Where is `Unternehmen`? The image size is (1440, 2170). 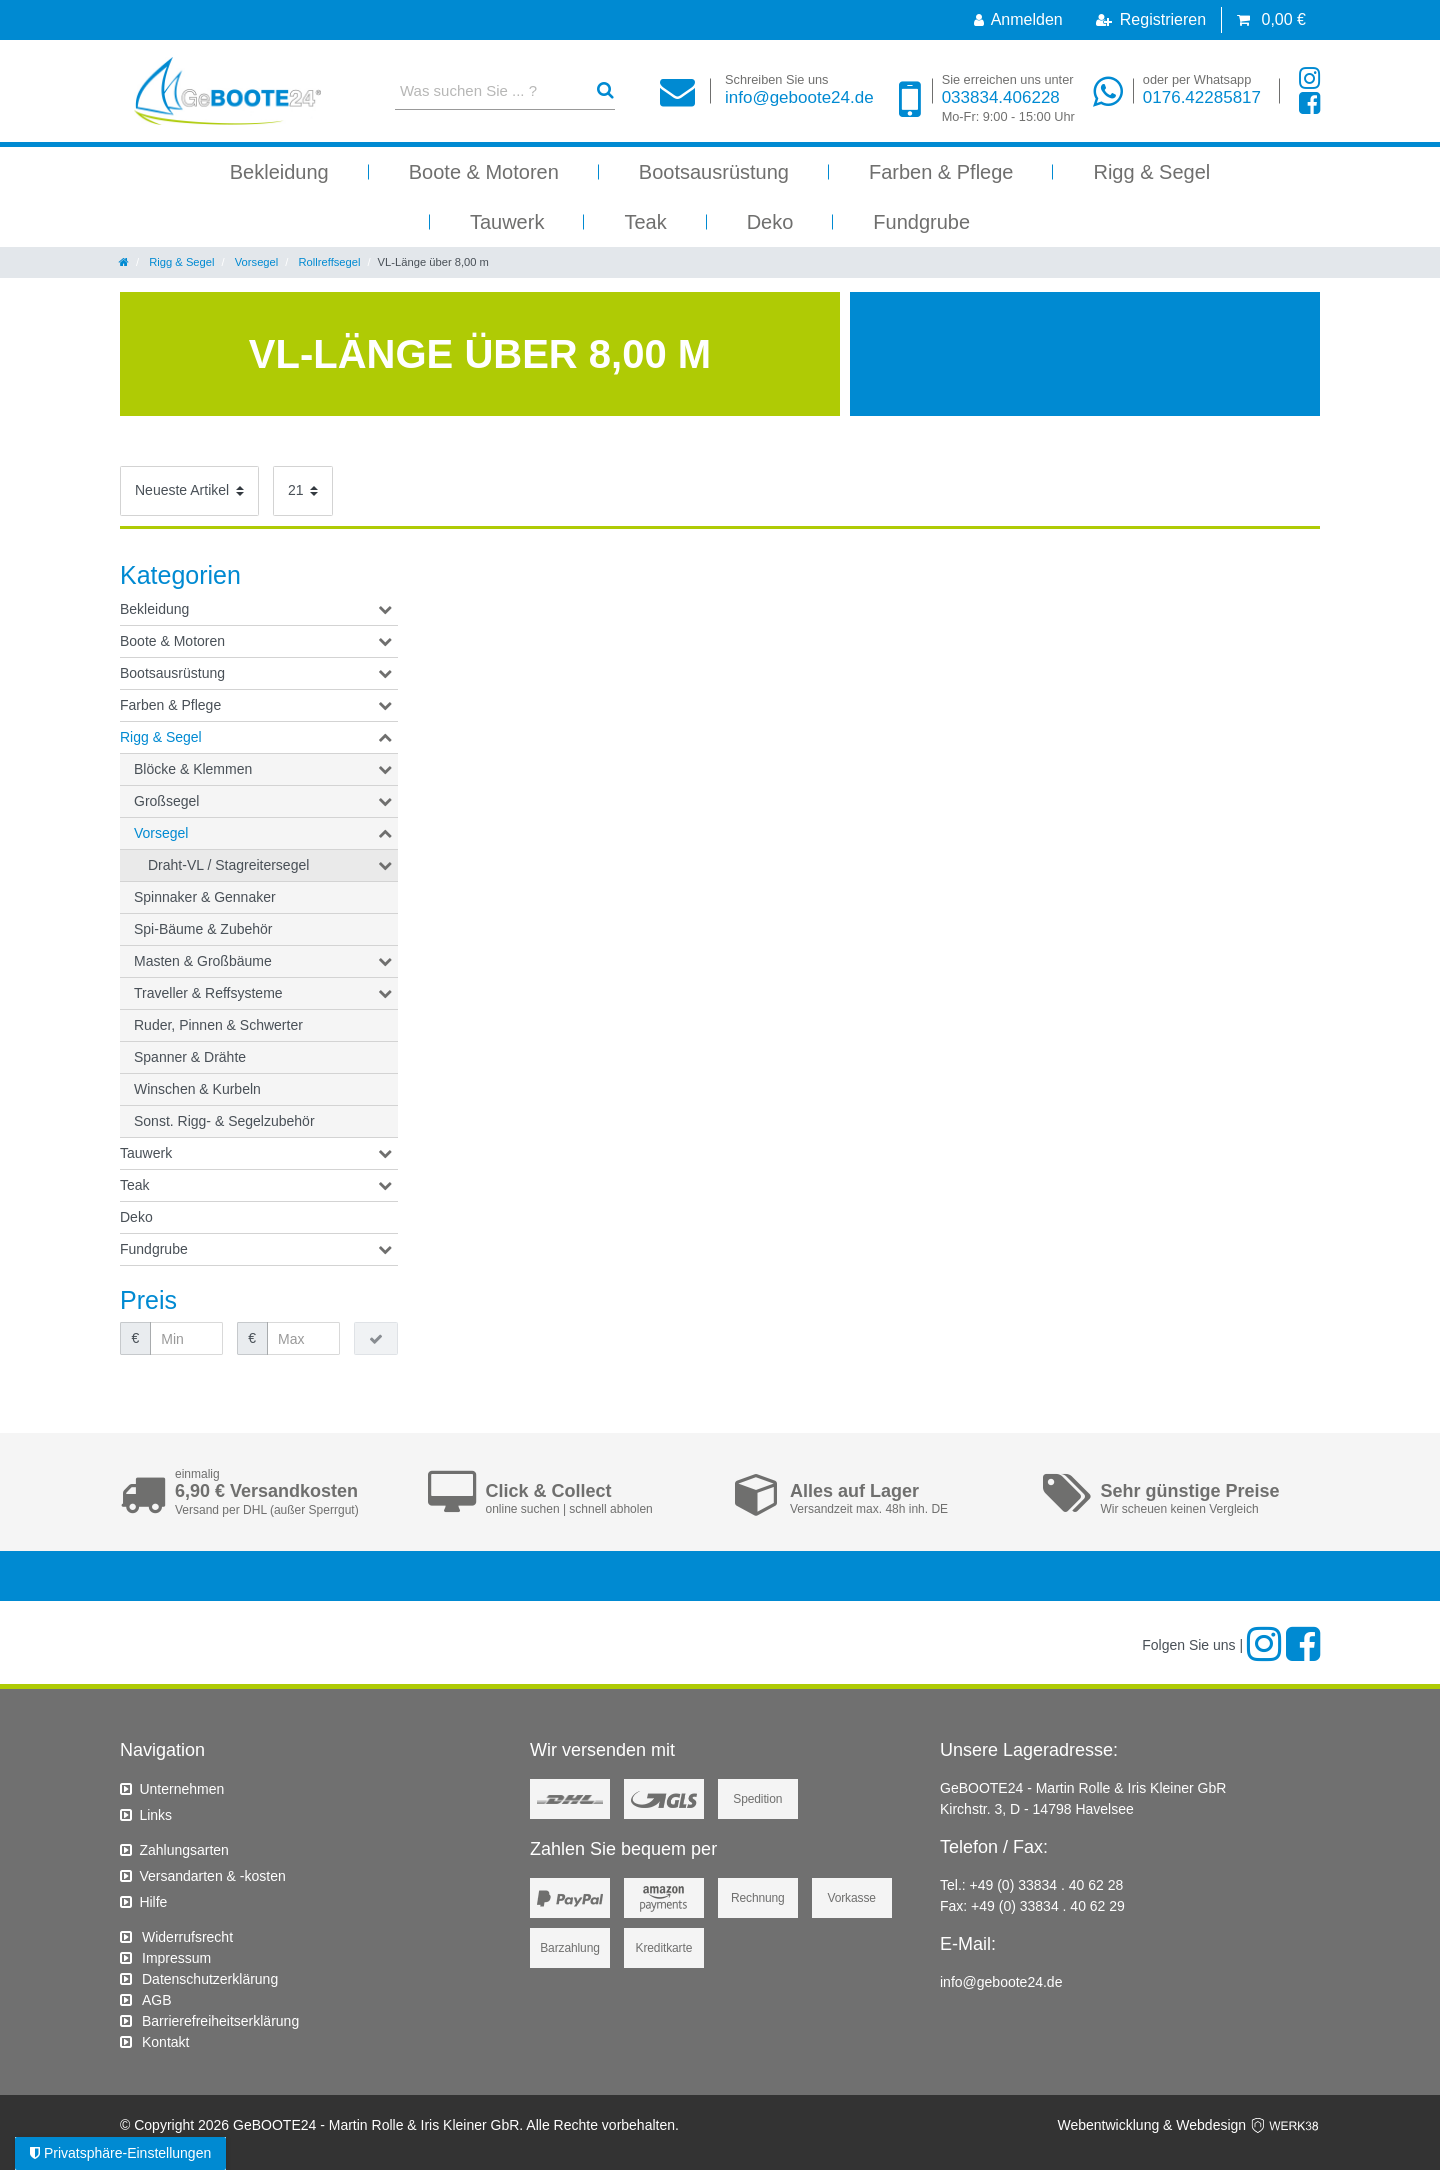
Unternehmen is located at coordinates (181, 1789).